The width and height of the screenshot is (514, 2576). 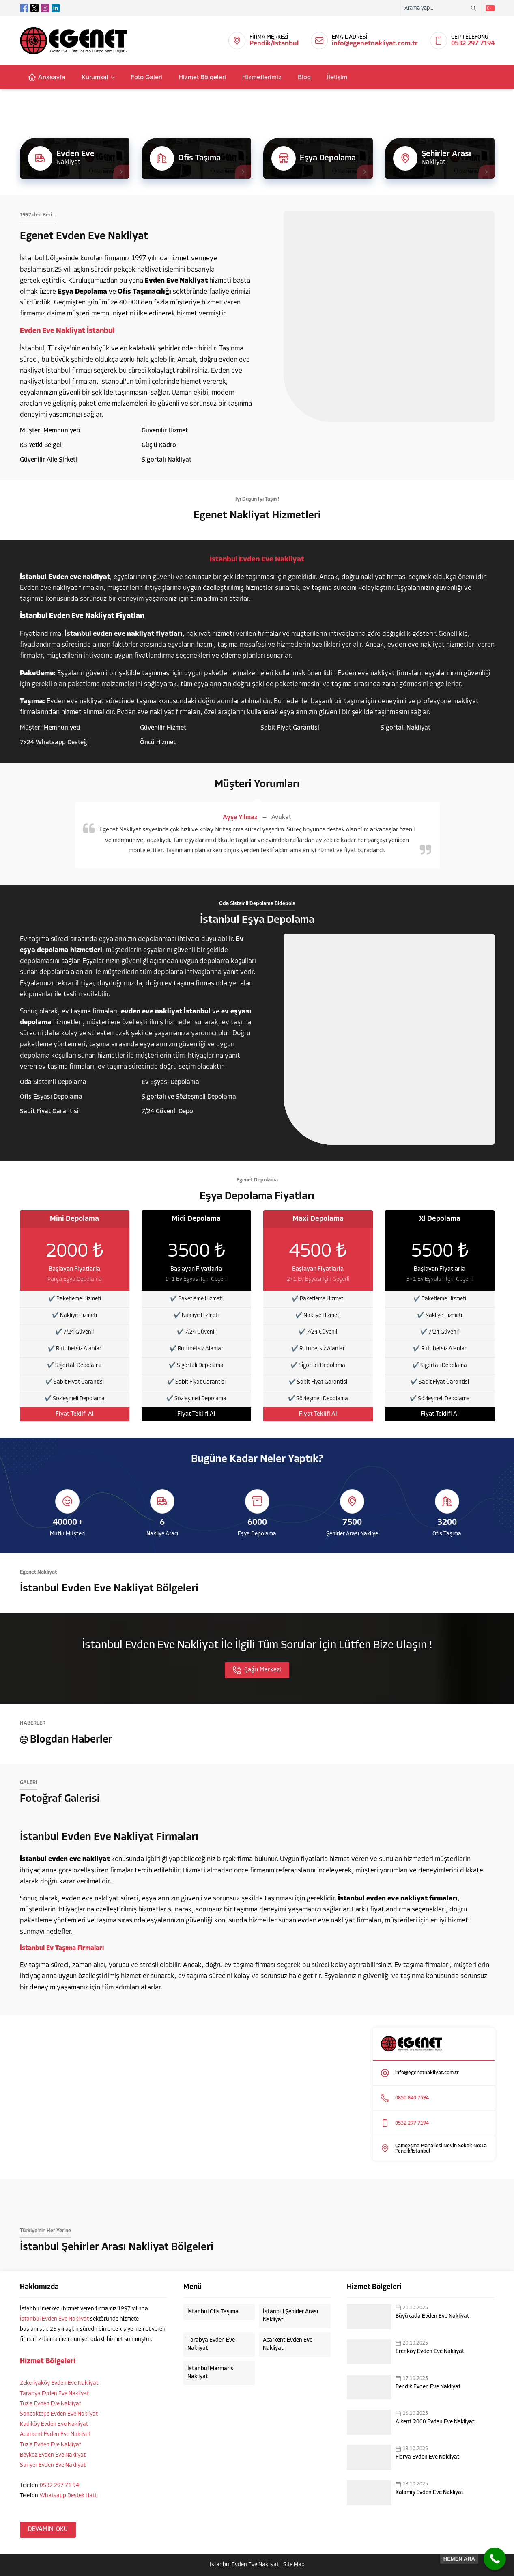 I want to click on Çağrı Merkezi, so click(x=257, y=1670).